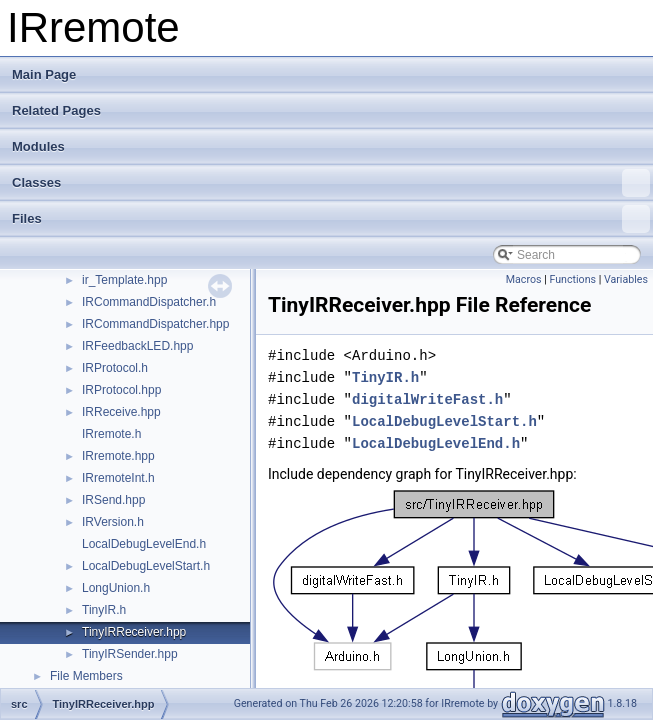 This screenshot has width=653, height=720. What do you see at coordinates (86, 676) in the screenshot?
I see `File Members` at bounding box center [86, 676].